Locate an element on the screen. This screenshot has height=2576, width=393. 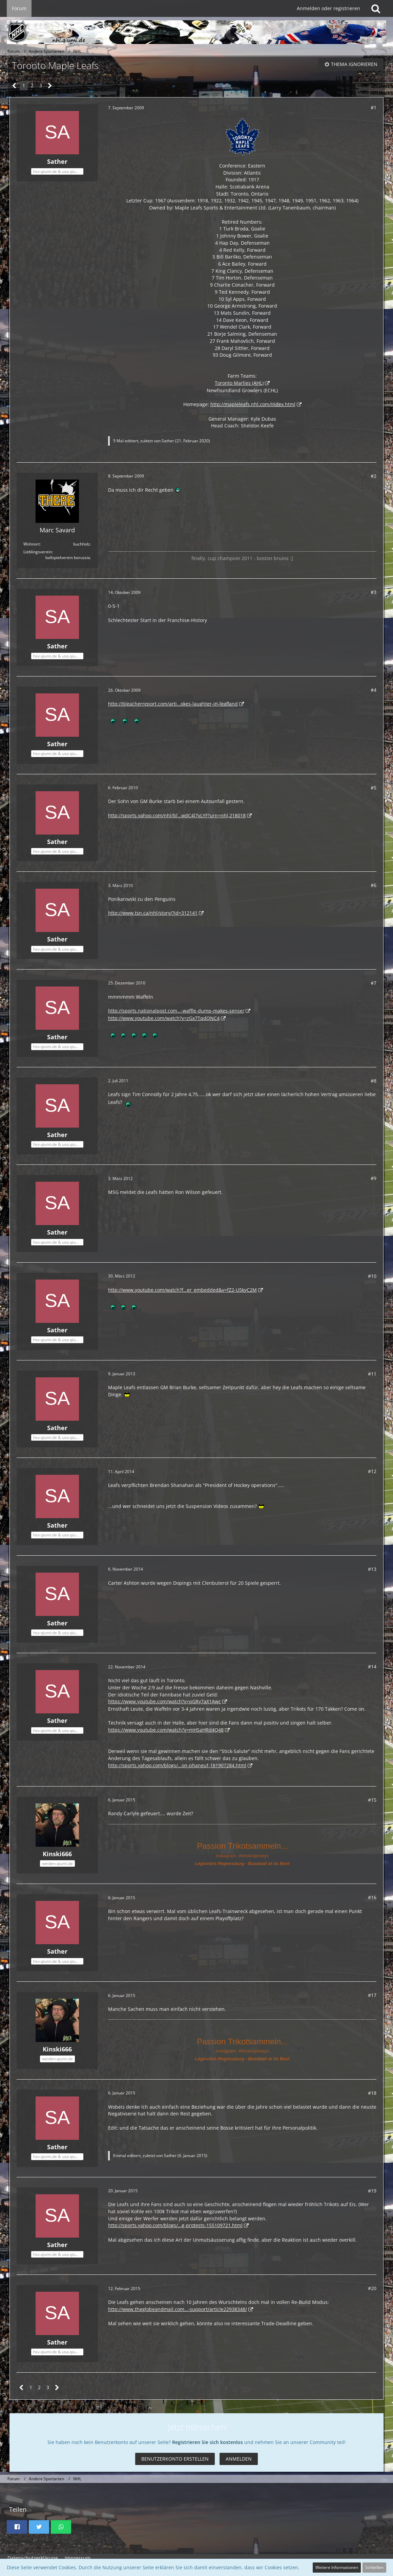
Toronto Marlies (AHL) is located at coordinates (239, 383).